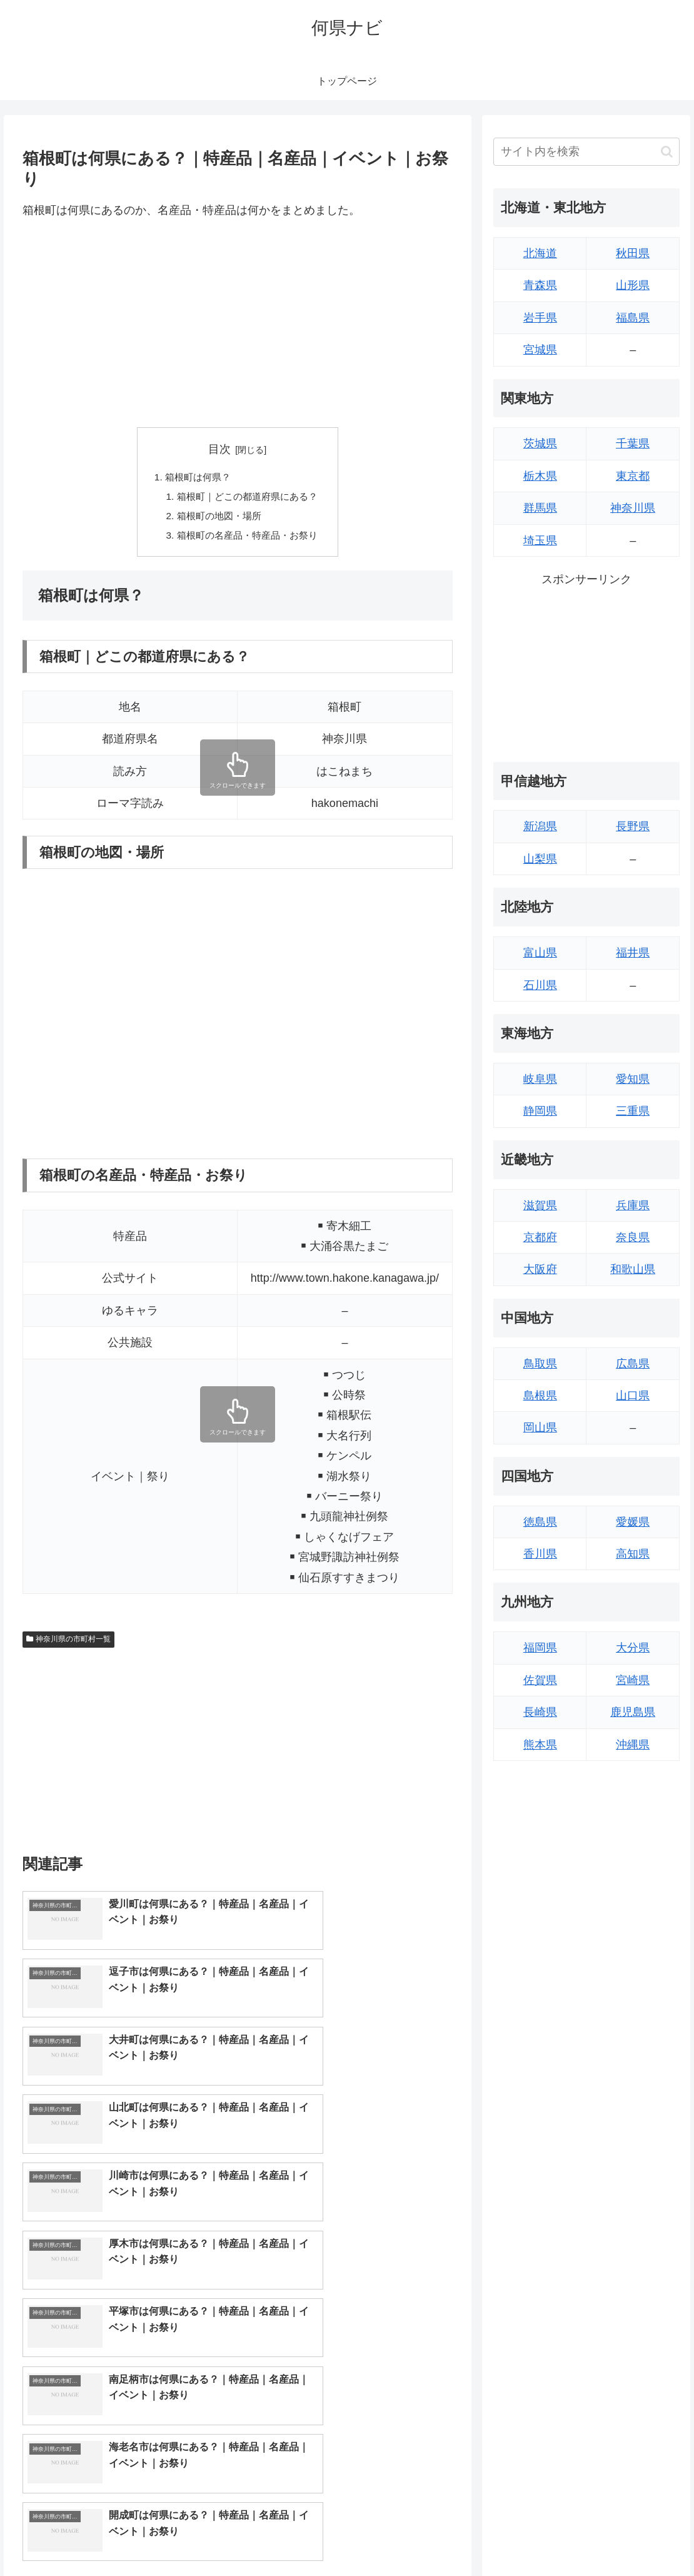 The height and width of the screenshot is (2576, 694). Describe the element at coordinates (633, 1522) in the screenshot. I see `愛媛県` at that location.